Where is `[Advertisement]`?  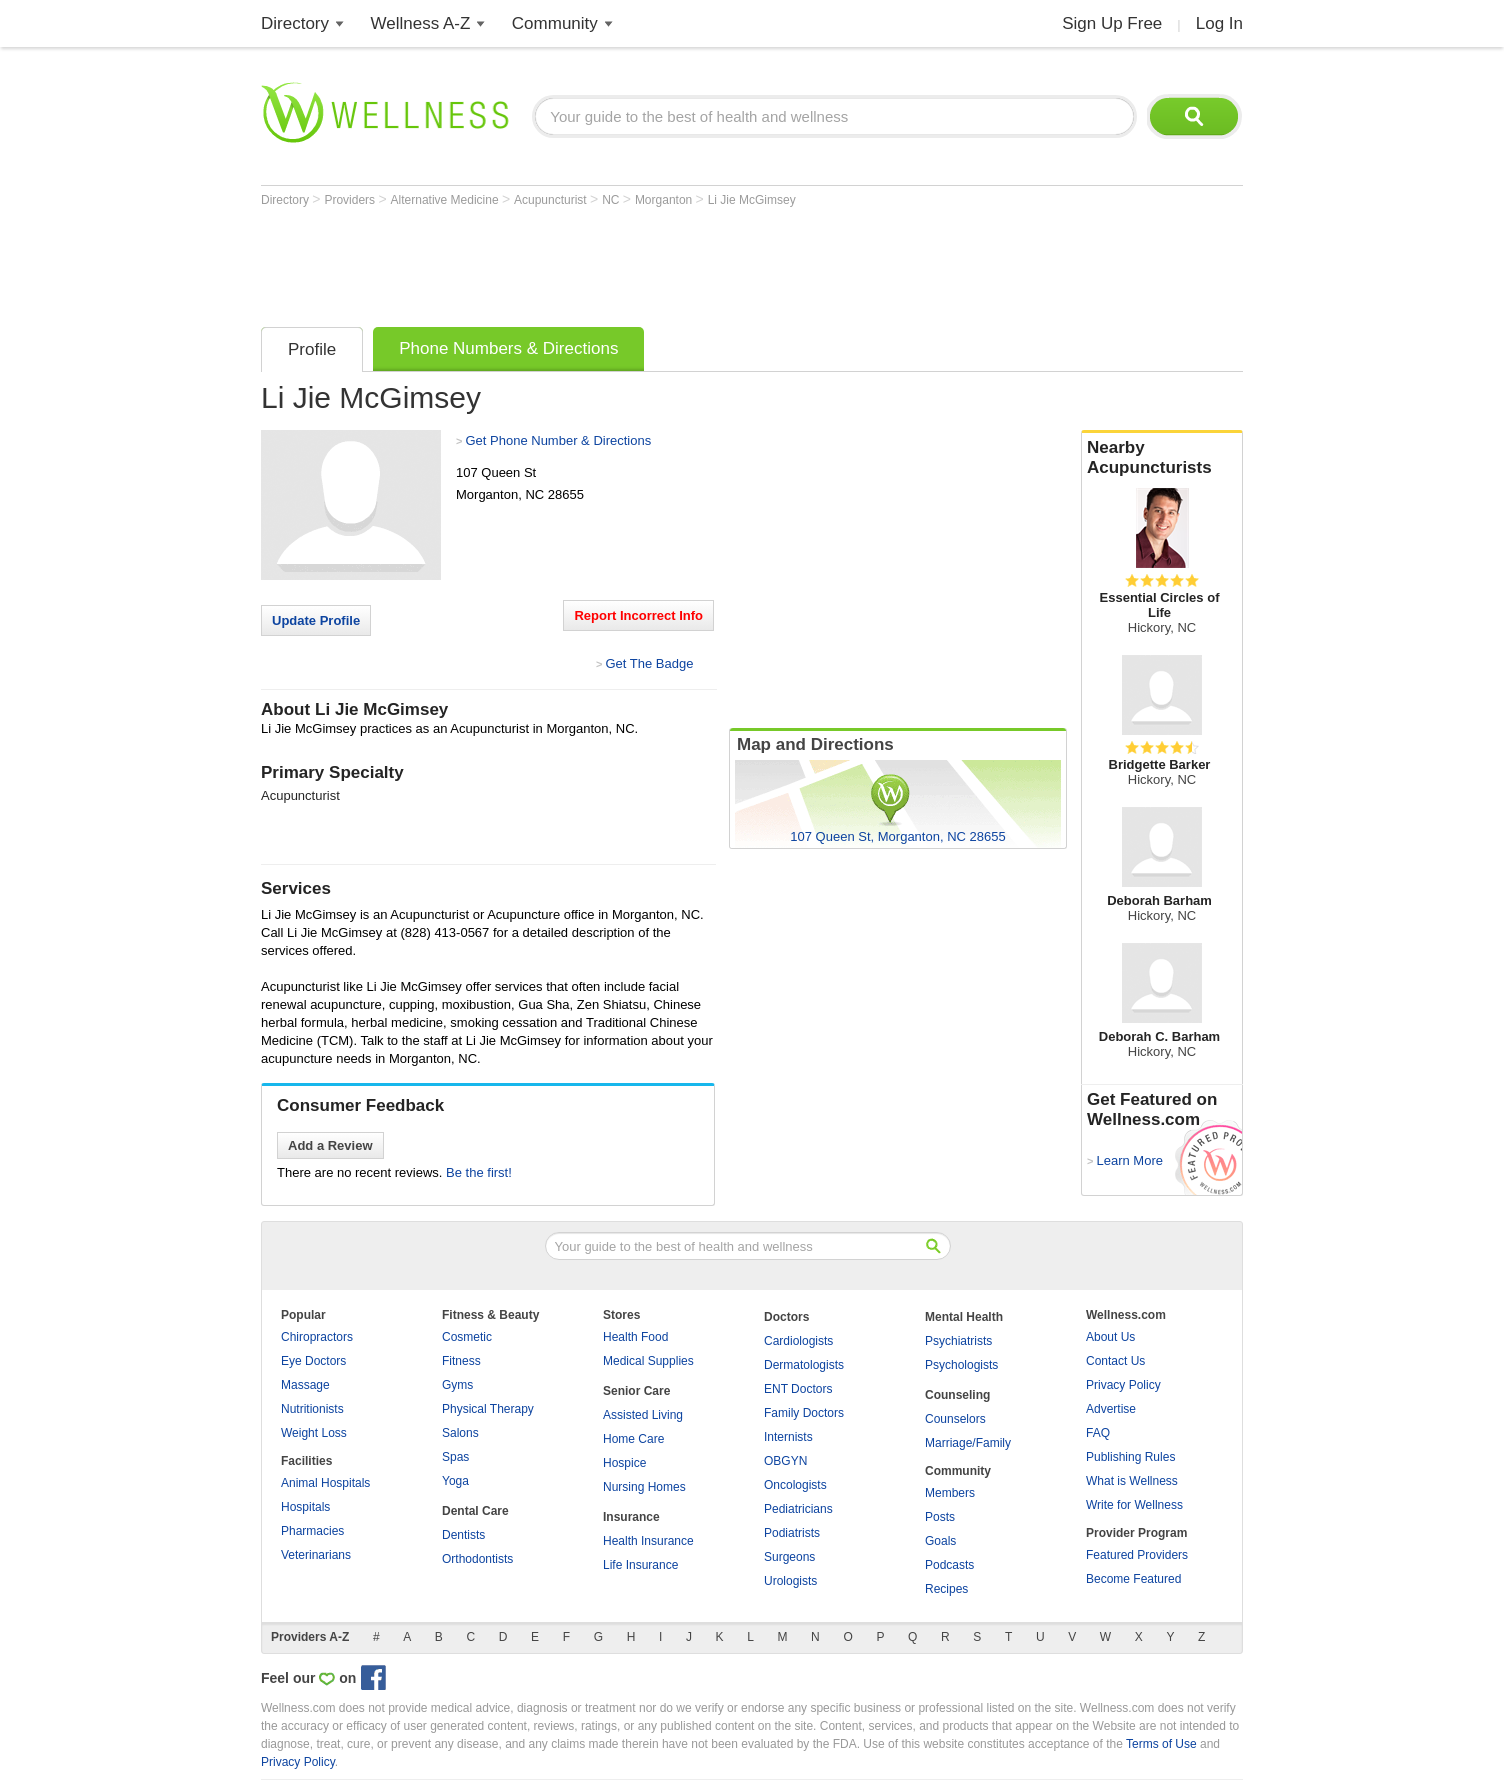
[Advertisement] is located at coordinates (625, 262).